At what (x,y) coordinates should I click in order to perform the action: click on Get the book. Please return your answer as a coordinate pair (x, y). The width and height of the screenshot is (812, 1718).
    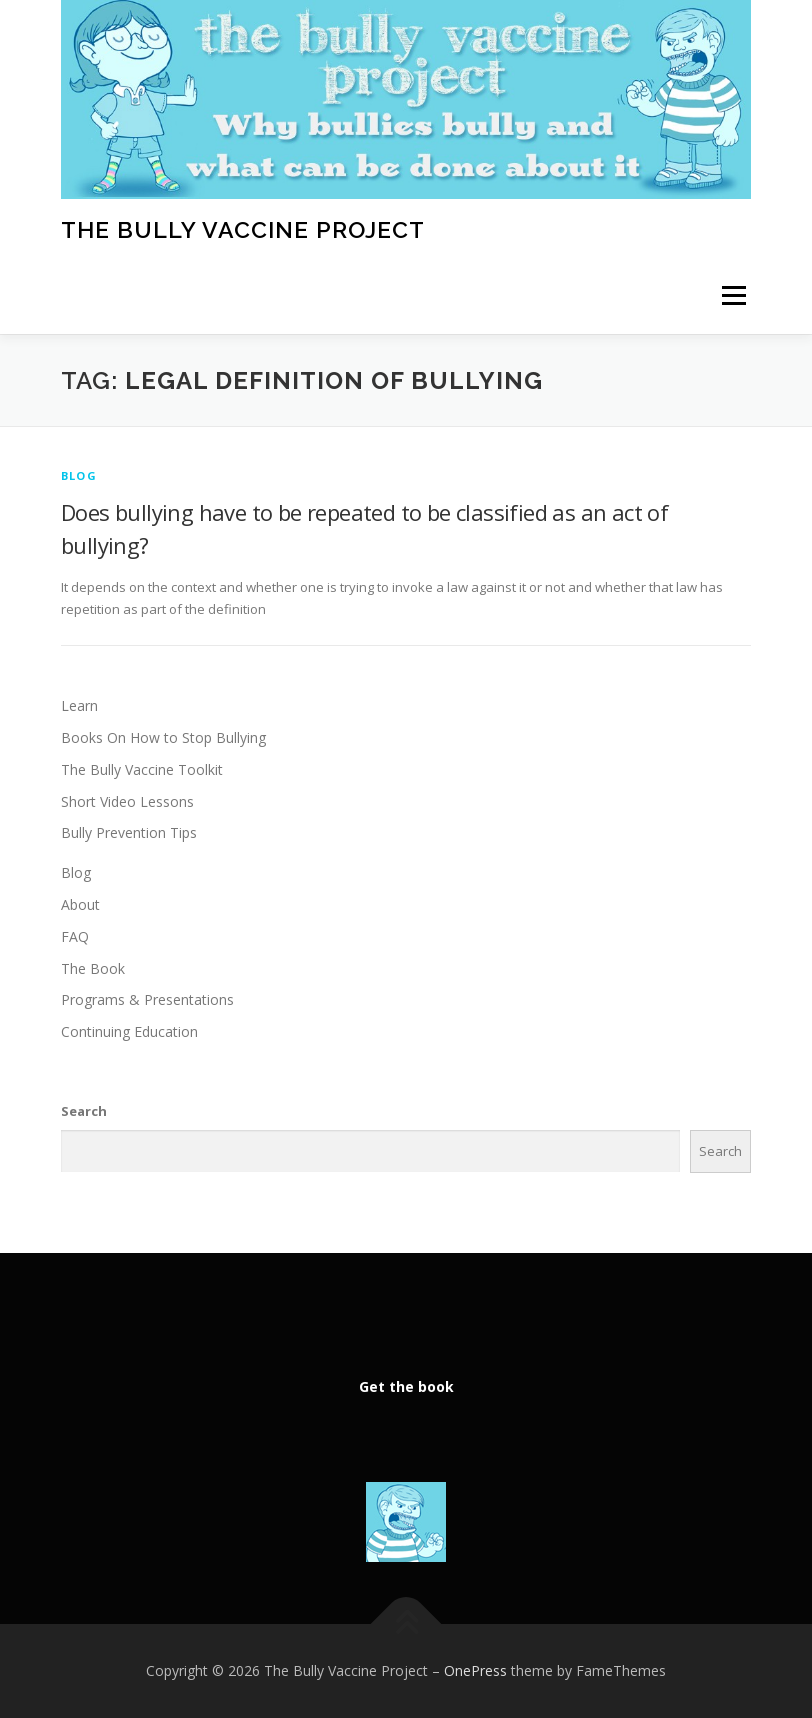
    Looking at the image, I should click on (406, 1386).